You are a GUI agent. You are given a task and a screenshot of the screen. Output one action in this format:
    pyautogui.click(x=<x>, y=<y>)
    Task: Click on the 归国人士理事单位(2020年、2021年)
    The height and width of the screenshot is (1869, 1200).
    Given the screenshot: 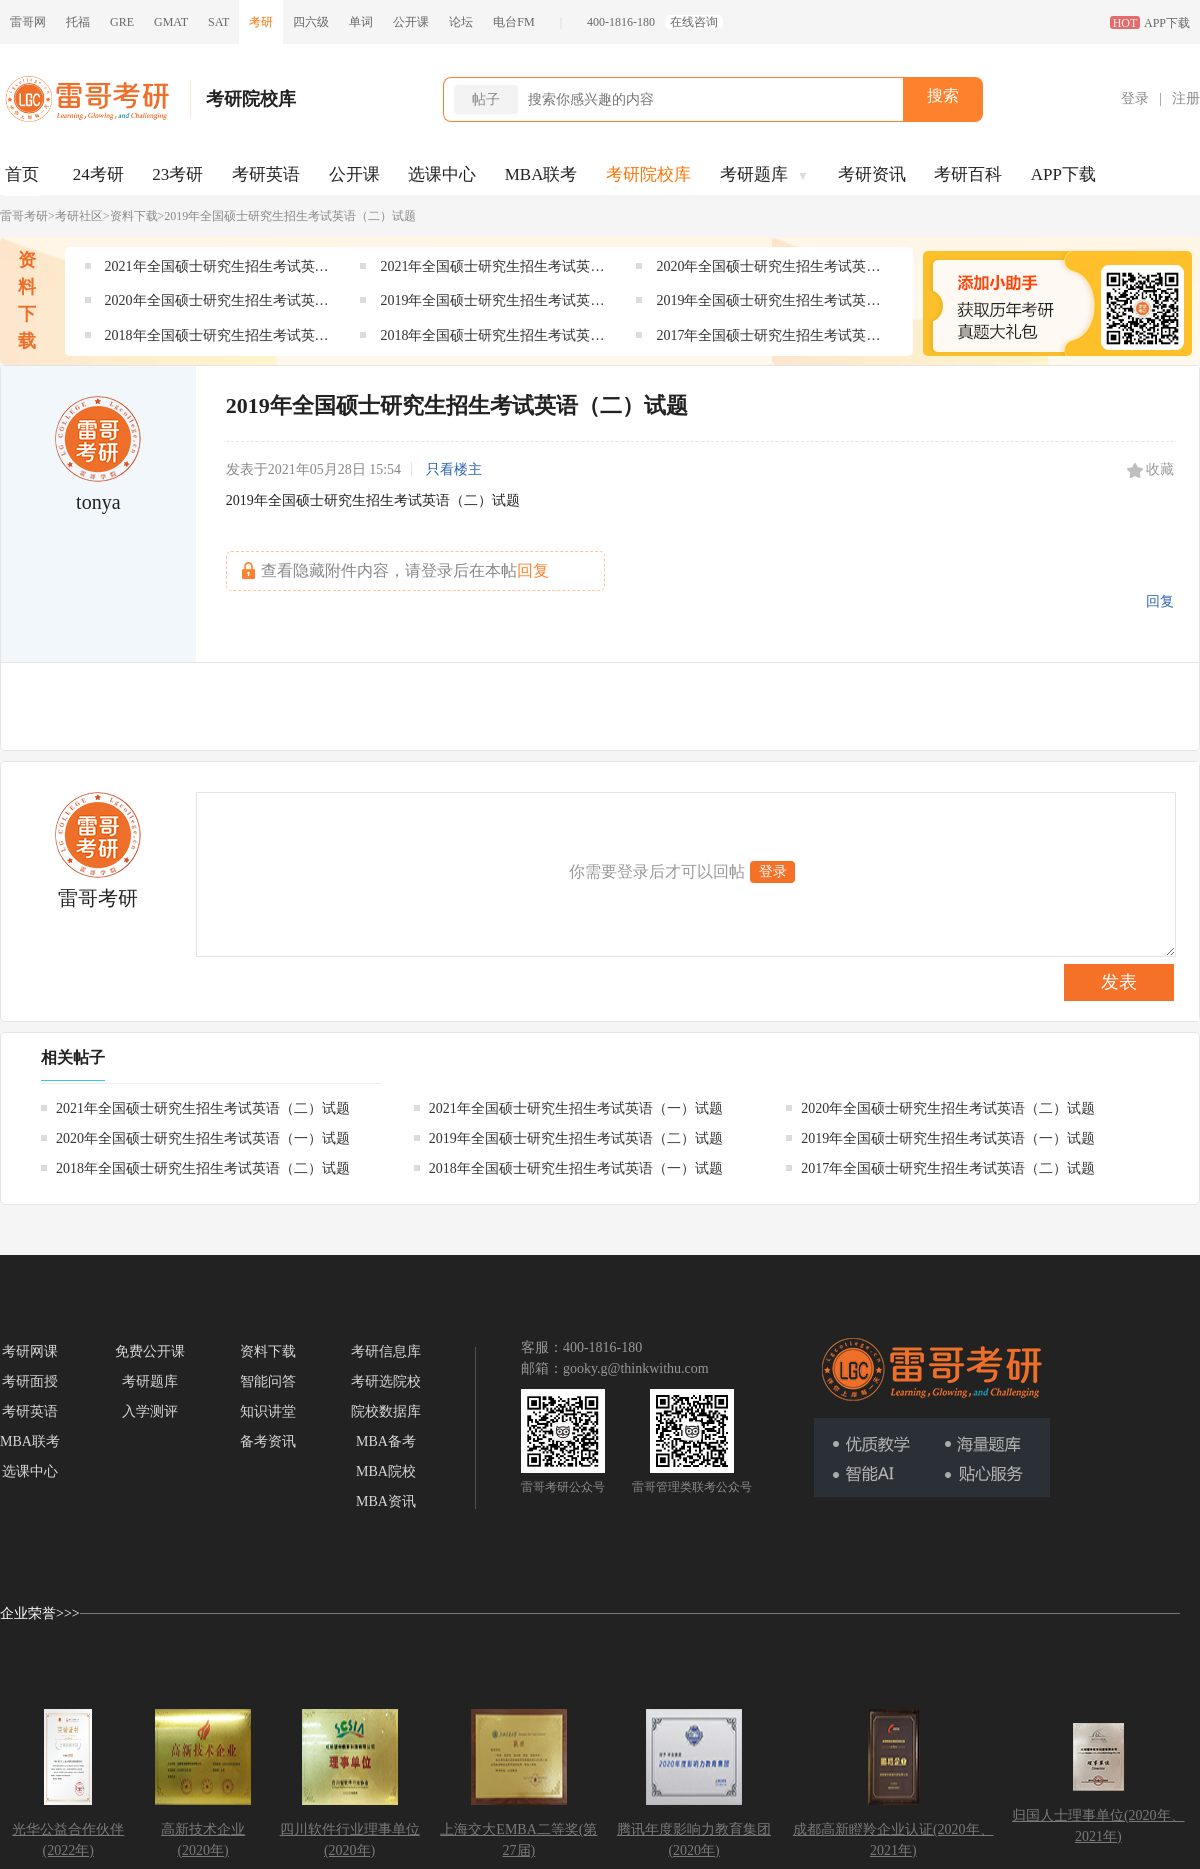 What is the action you would take?
    pyautogui.click(x=1098, y=1826)
    